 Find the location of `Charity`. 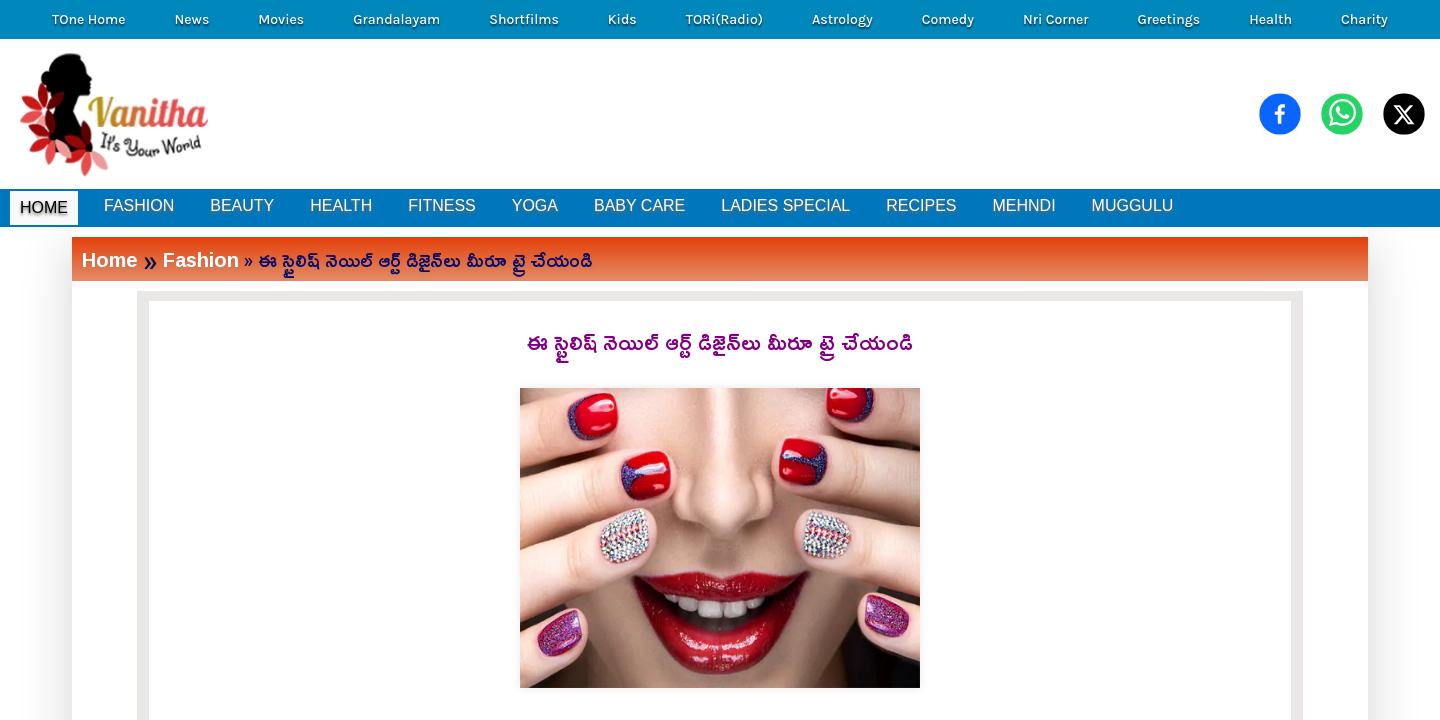

Charity is located at coordinates (1364, 19).